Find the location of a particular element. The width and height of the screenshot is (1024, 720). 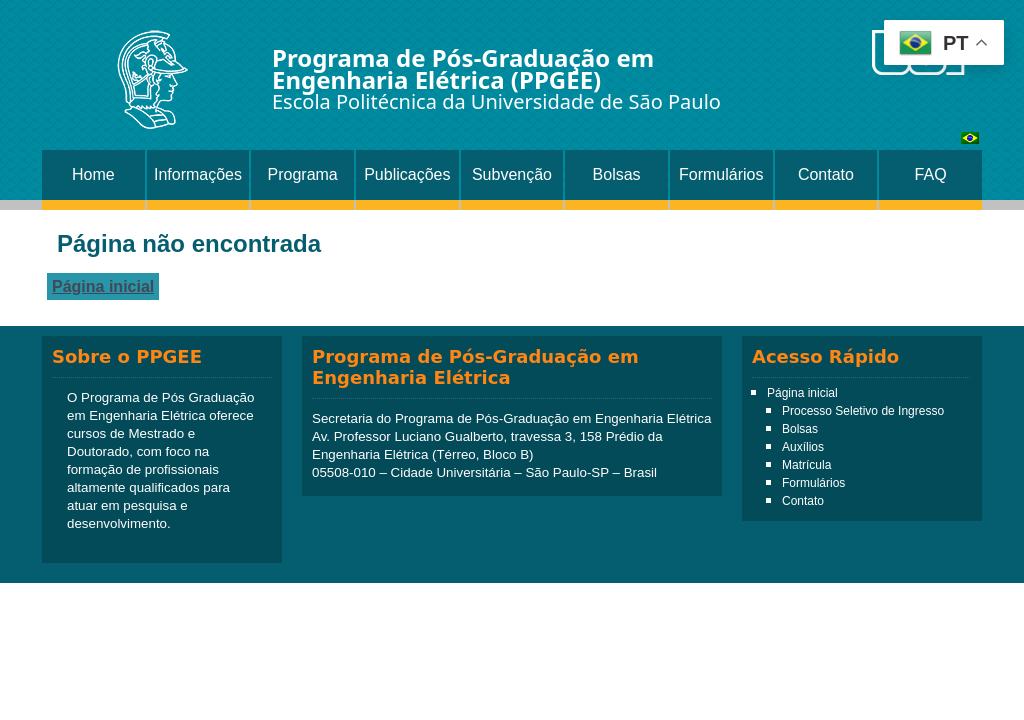

Home is located at coordinates (93, 174).